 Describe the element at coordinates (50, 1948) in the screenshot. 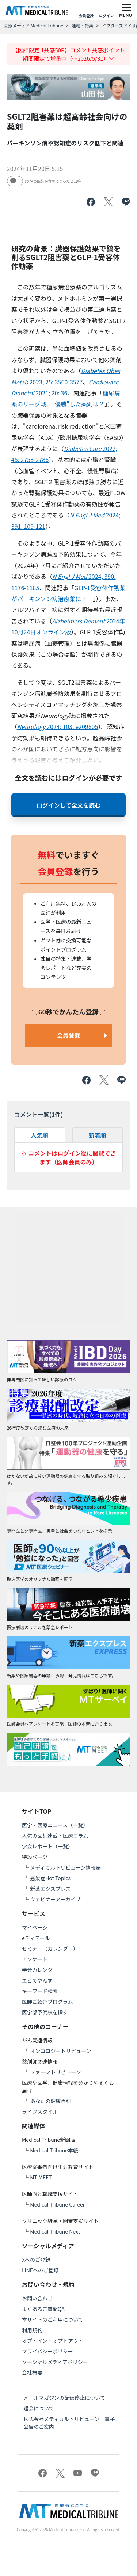

I see `セミナー（カレンダー）` at that location.